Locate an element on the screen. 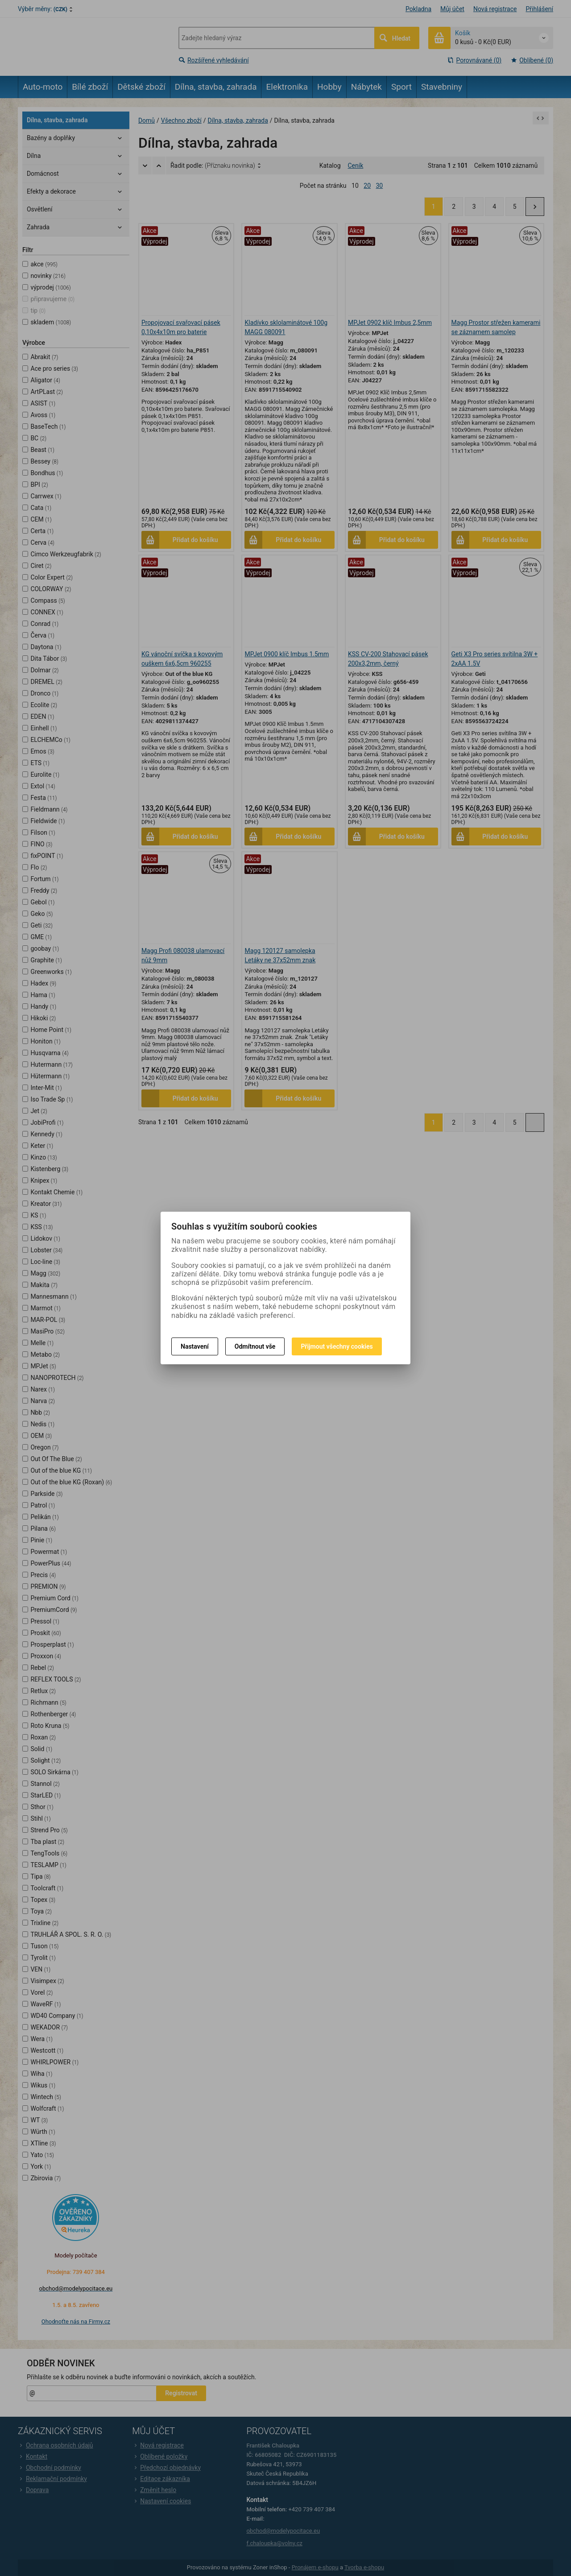  Odmítnout vše is located at coordinates (255, 1346).